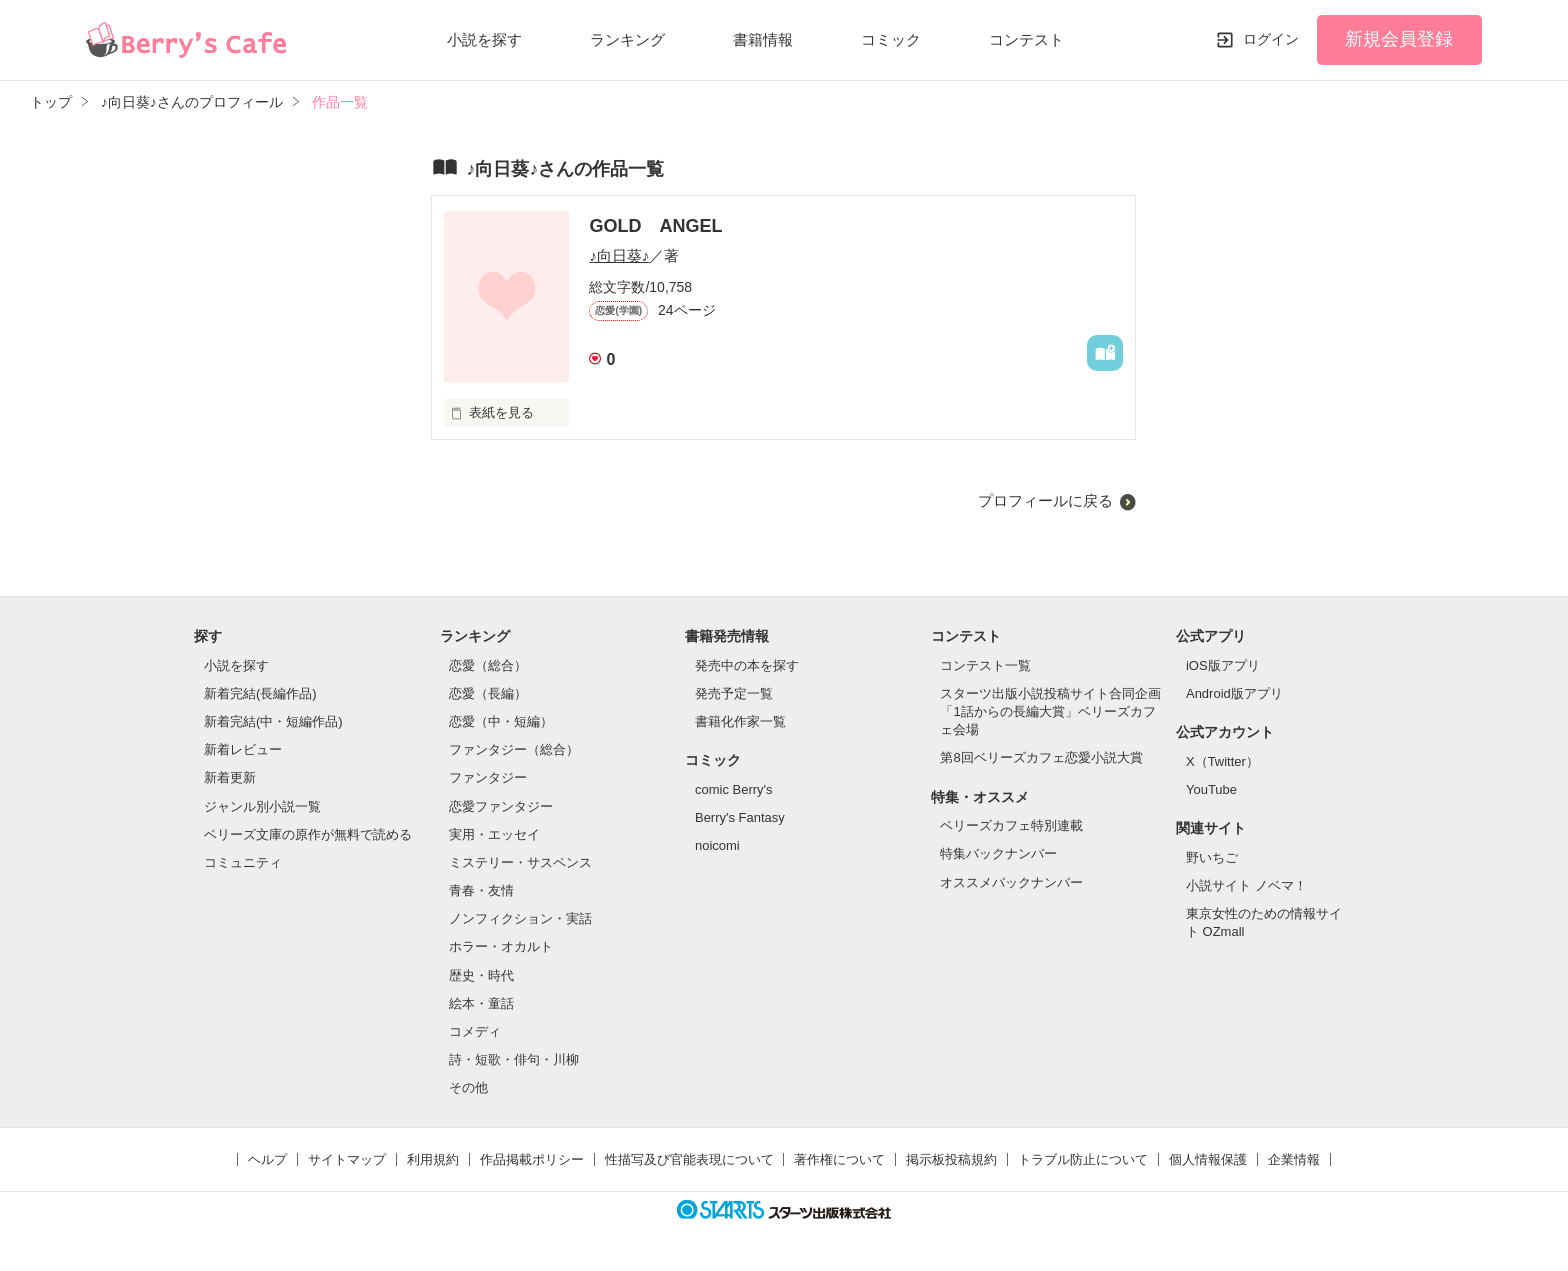 This screenshot has width=1568, height=1271. I want to click on ♪向日葵♪, so click(619, 255).